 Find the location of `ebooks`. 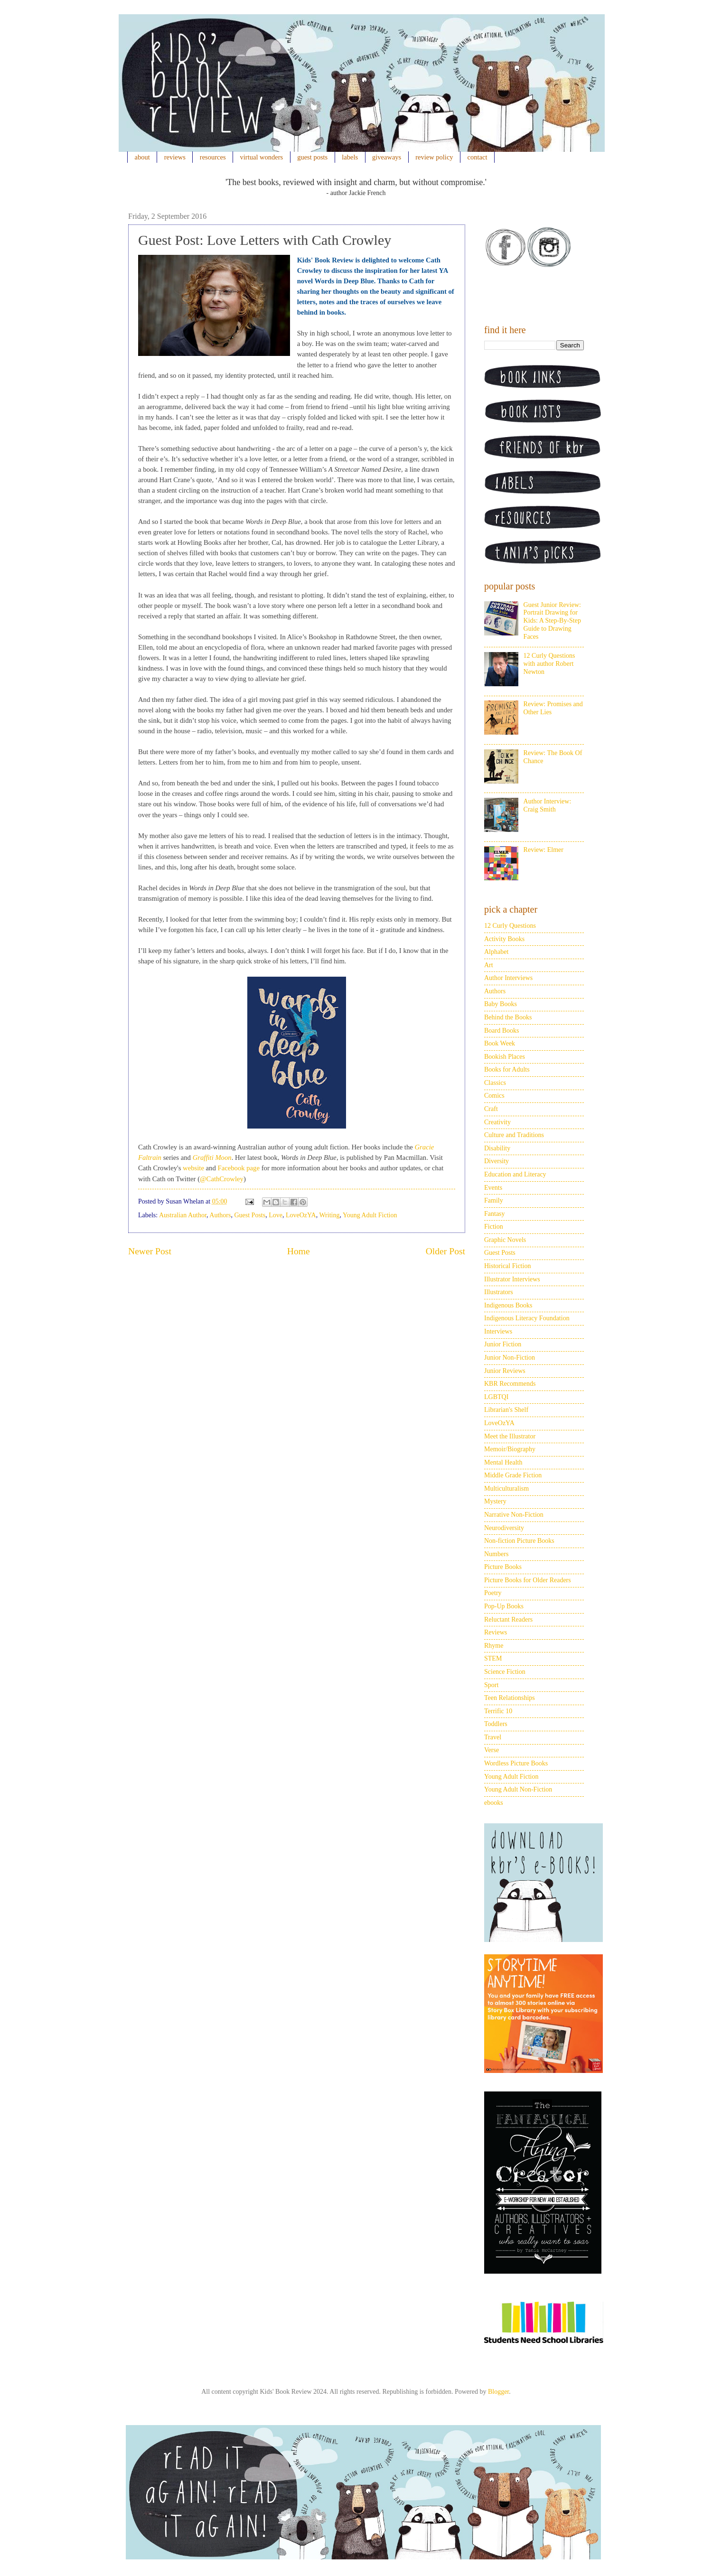

ebooks is located at coordinates (493, 1802).